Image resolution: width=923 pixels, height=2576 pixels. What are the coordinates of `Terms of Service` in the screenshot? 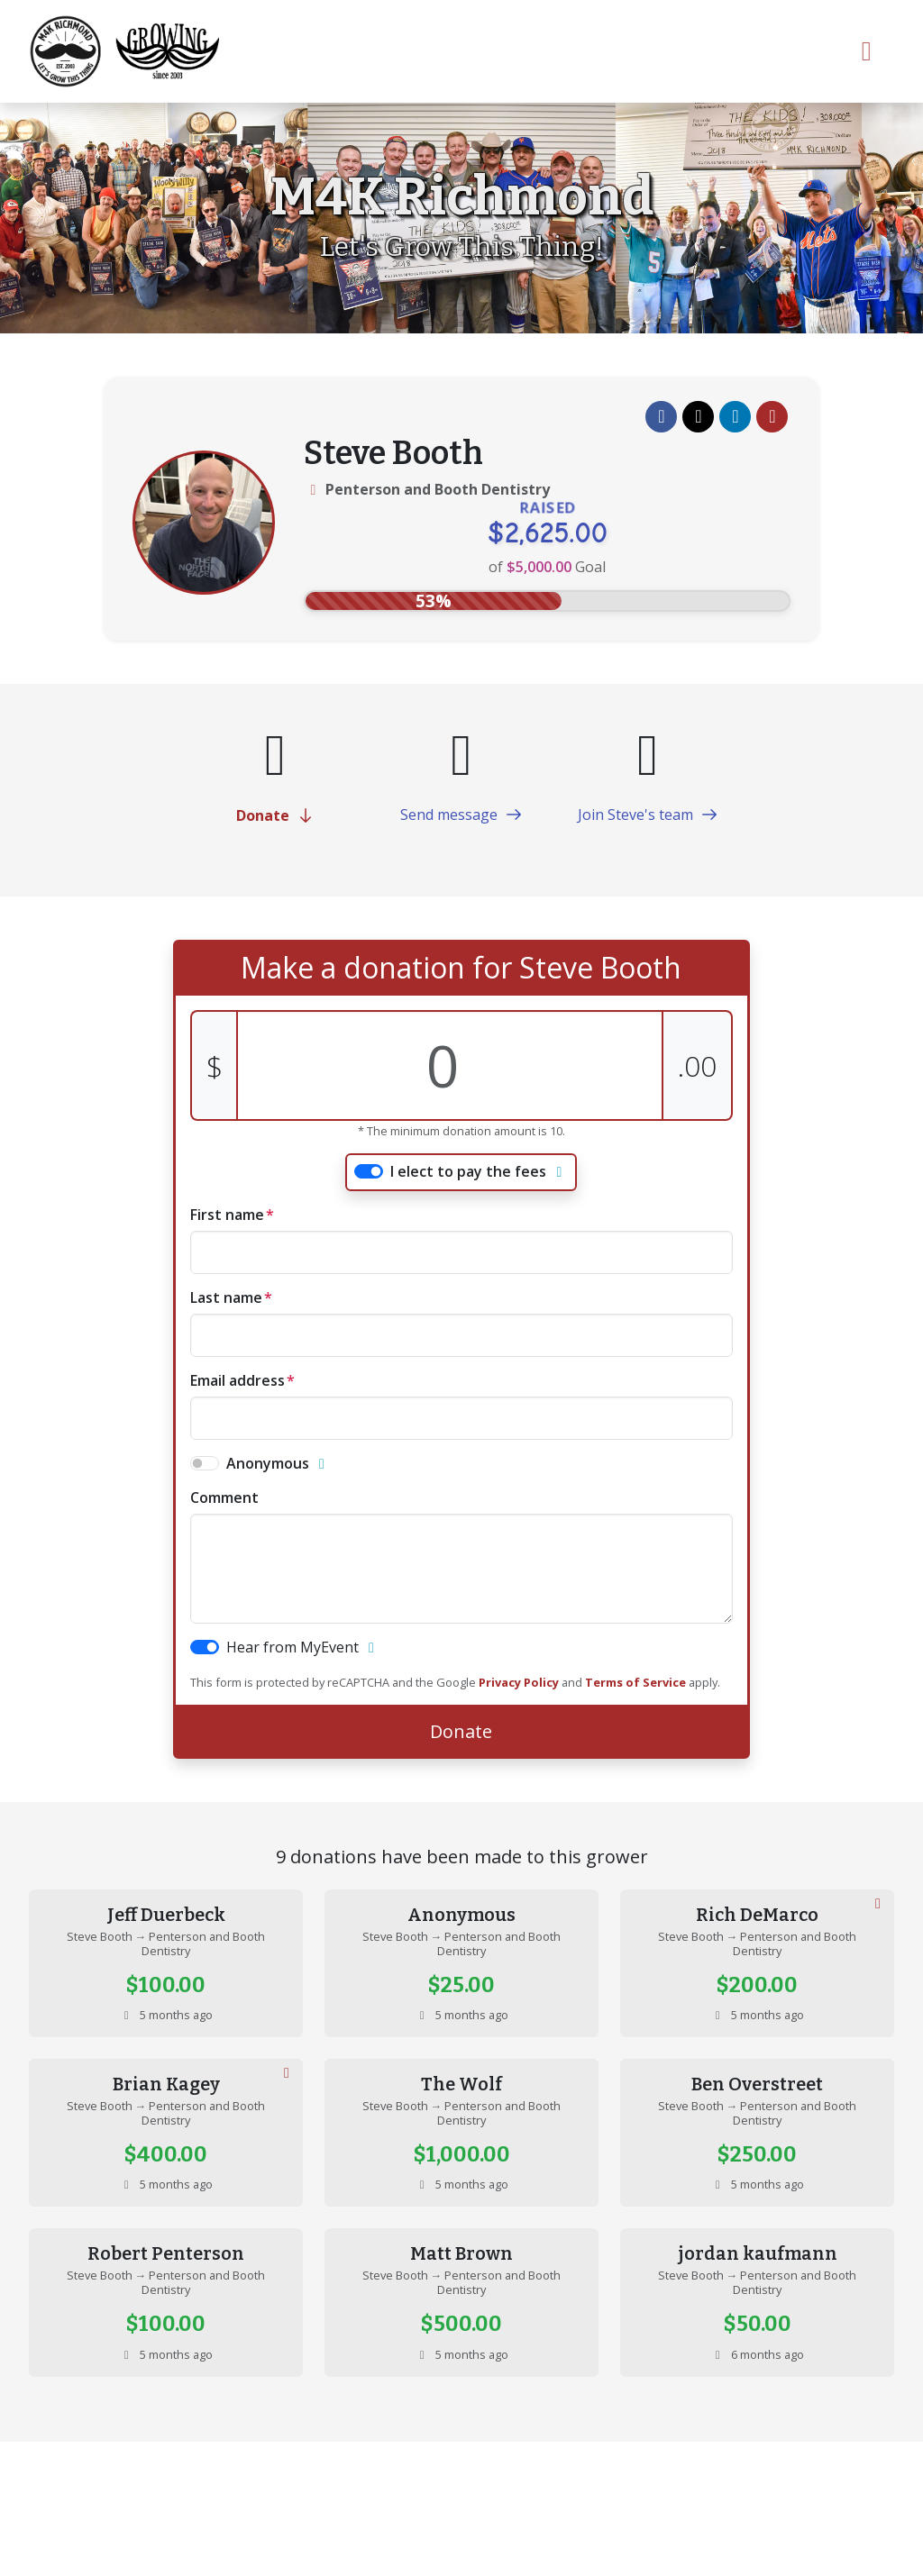 It's located at (635, 1682).